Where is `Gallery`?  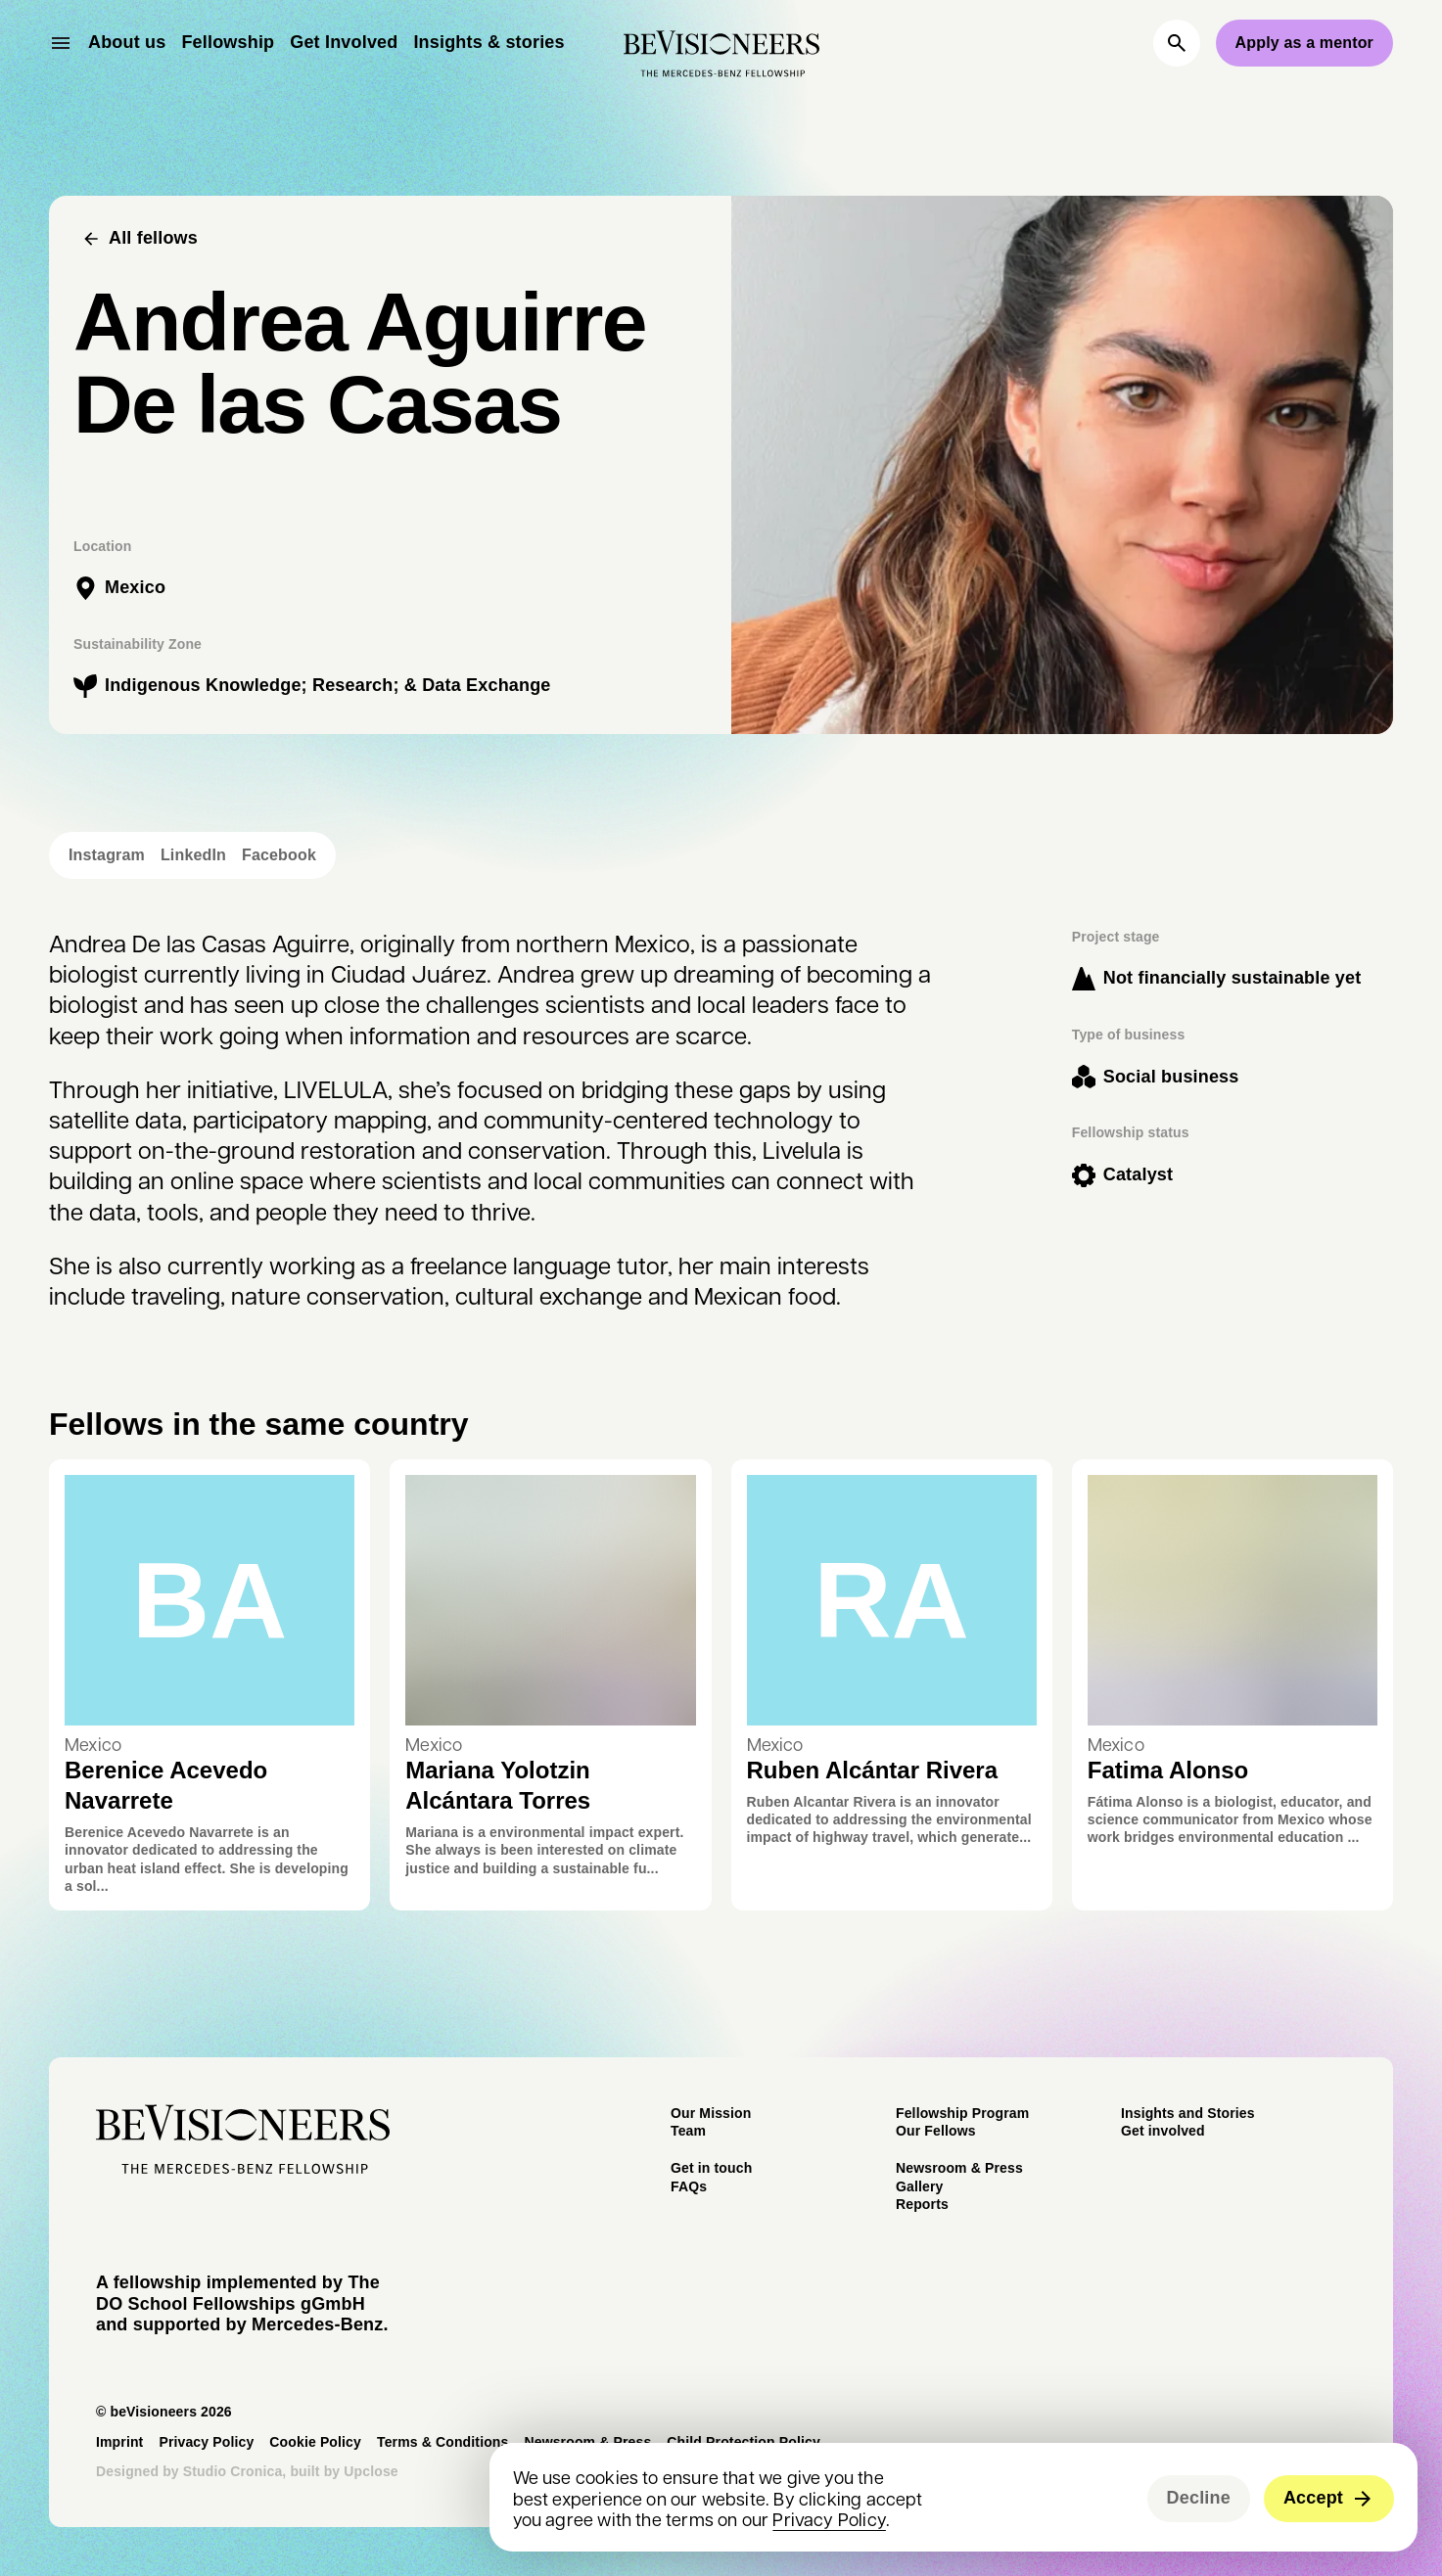 Gallery is located at coordinates (919, 2186).